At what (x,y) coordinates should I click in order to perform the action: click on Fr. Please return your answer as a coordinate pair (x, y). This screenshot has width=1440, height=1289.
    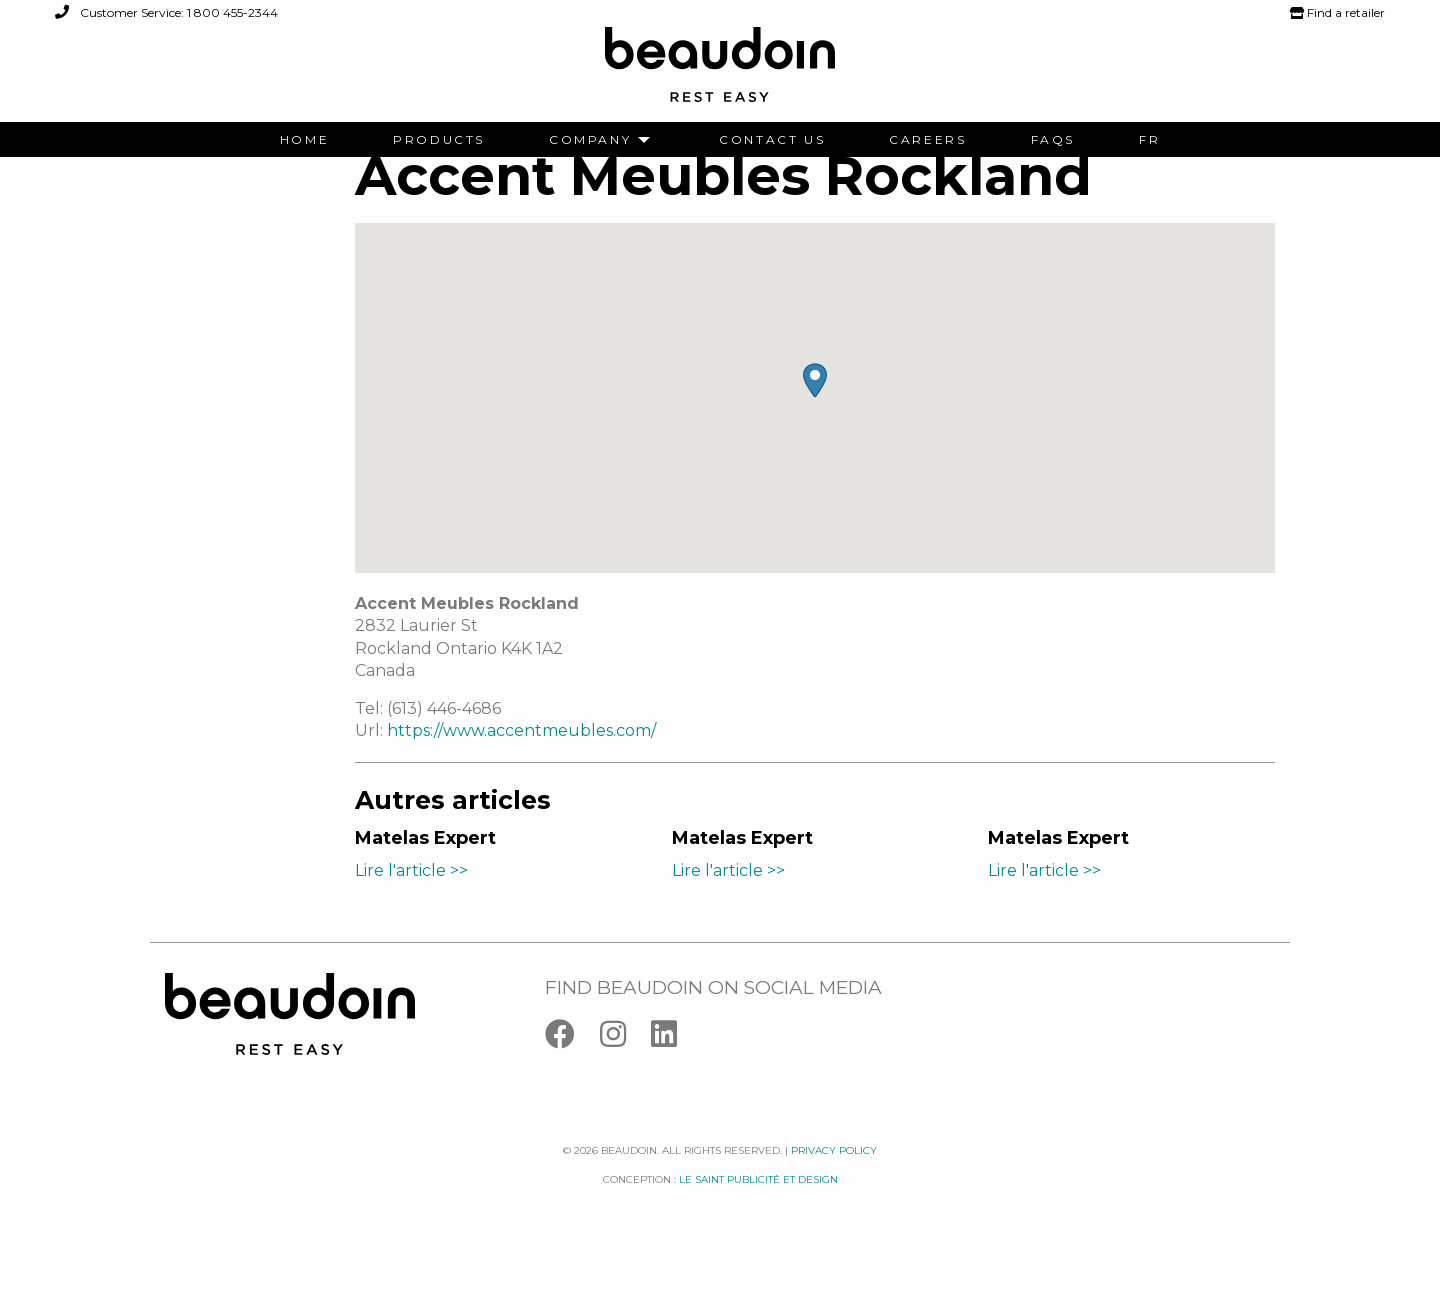
    Looking at the image, I should click on (1149, 140).